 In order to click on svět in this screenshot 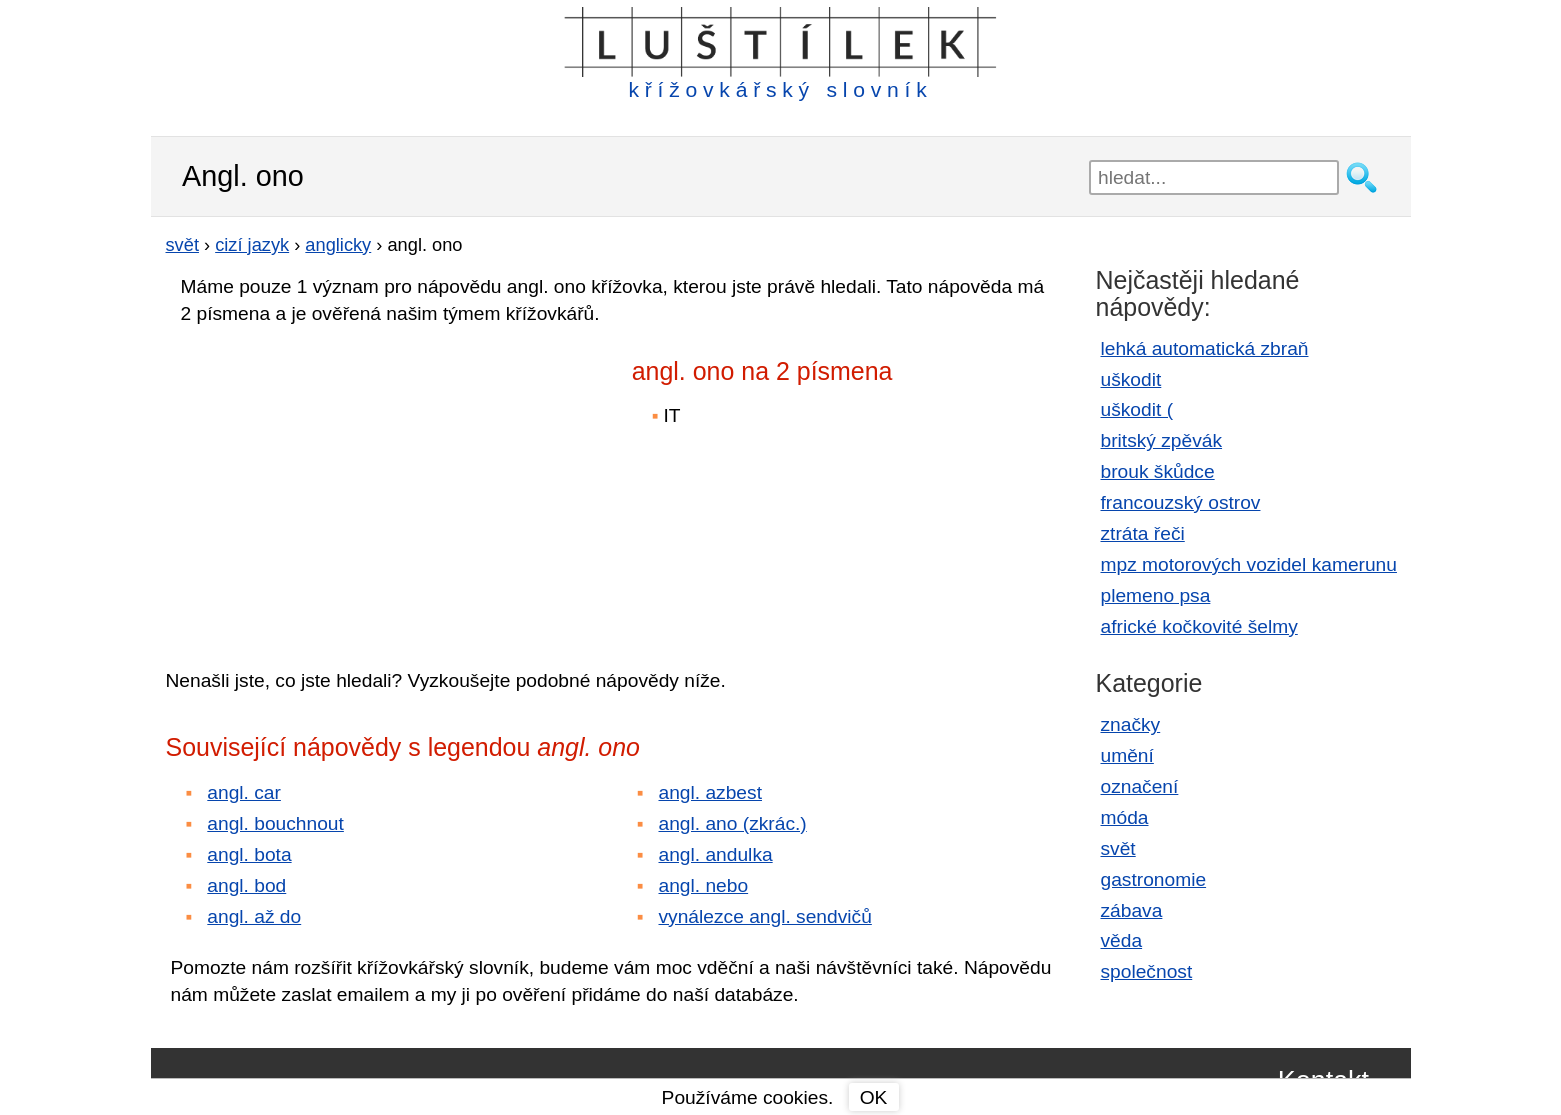, I will do `click(1118, 848)`.